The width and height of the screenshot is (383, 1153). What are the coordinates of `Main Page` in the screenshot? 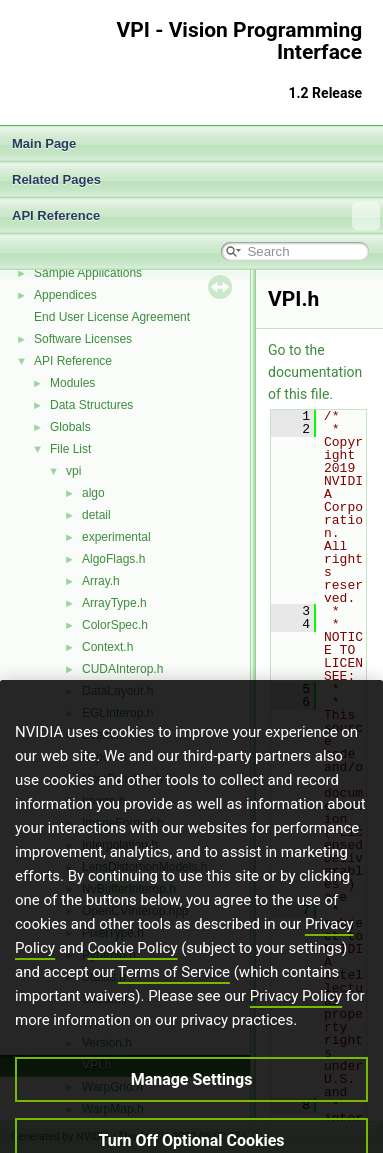 It's located at (44, 143).